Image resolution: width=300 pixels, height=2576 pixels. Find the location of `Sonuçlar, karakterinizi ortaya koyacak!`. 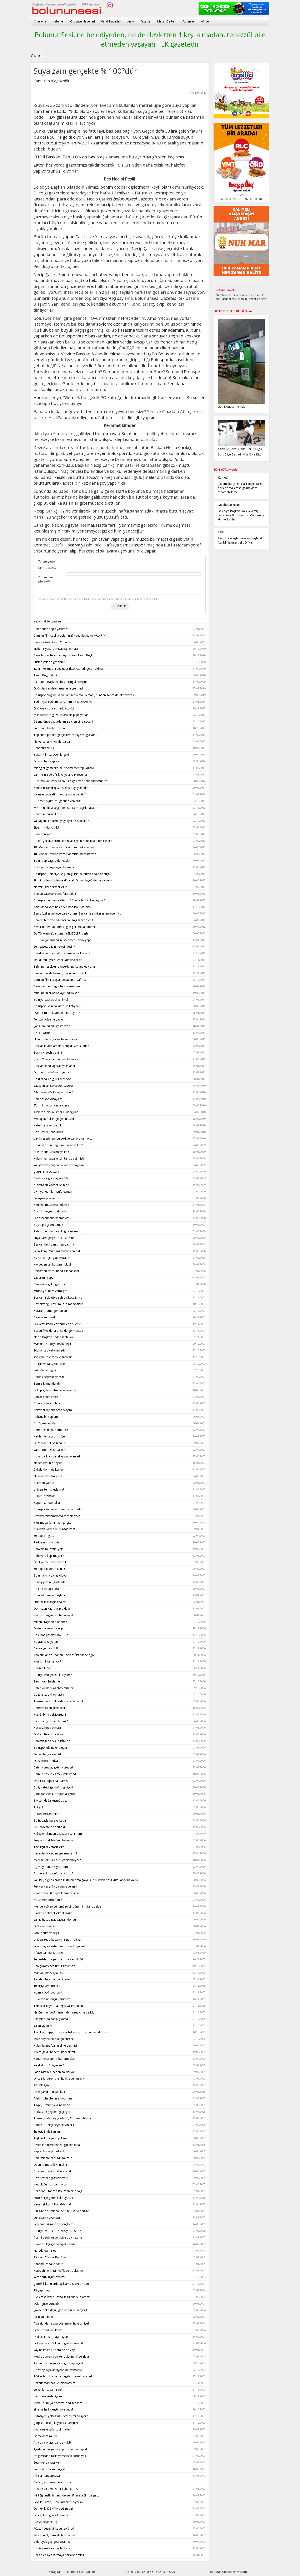

Sonuçlar, karakterinizi ortaya koyacak! is located at coordinates (120, 1946).